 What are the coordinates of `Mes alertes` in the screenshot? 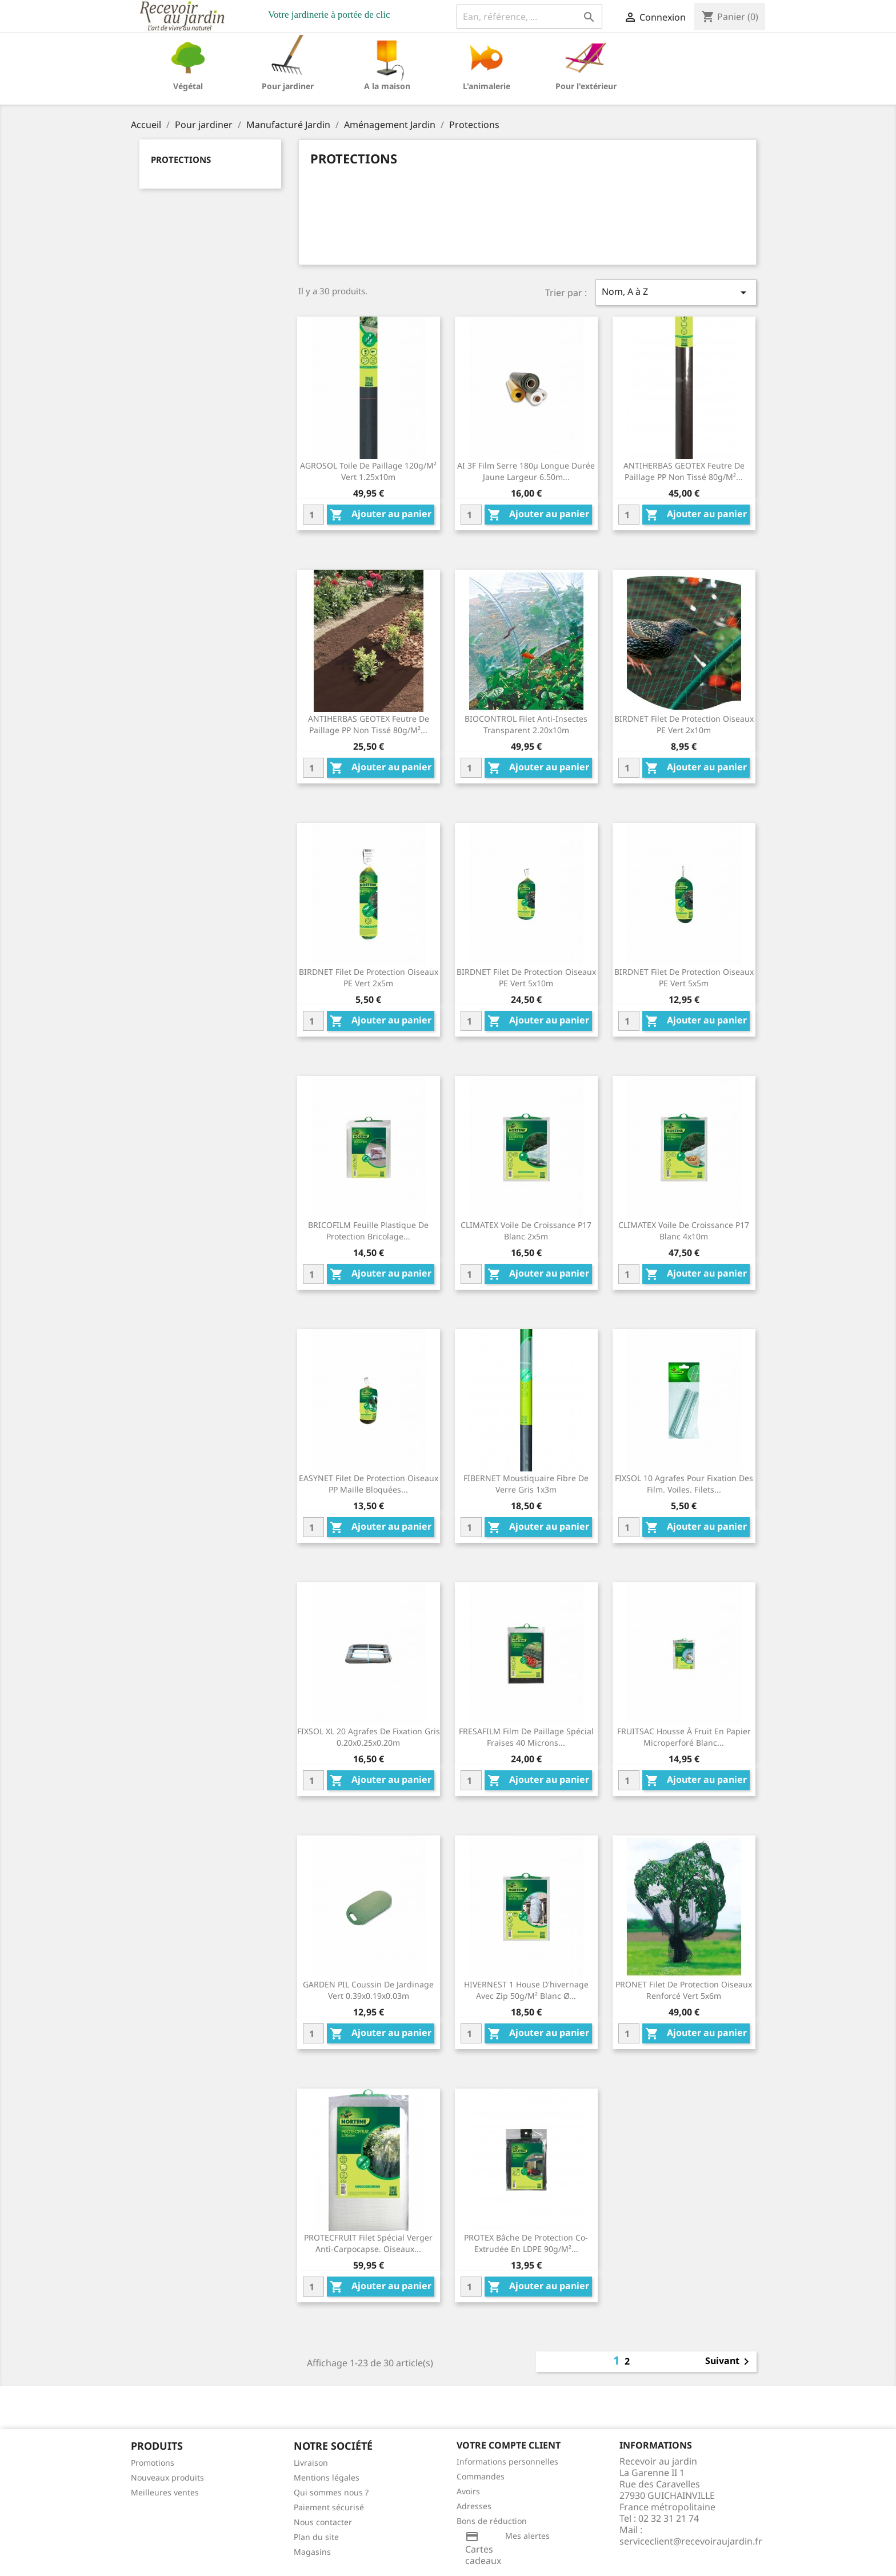 It's located at (527, 2535).